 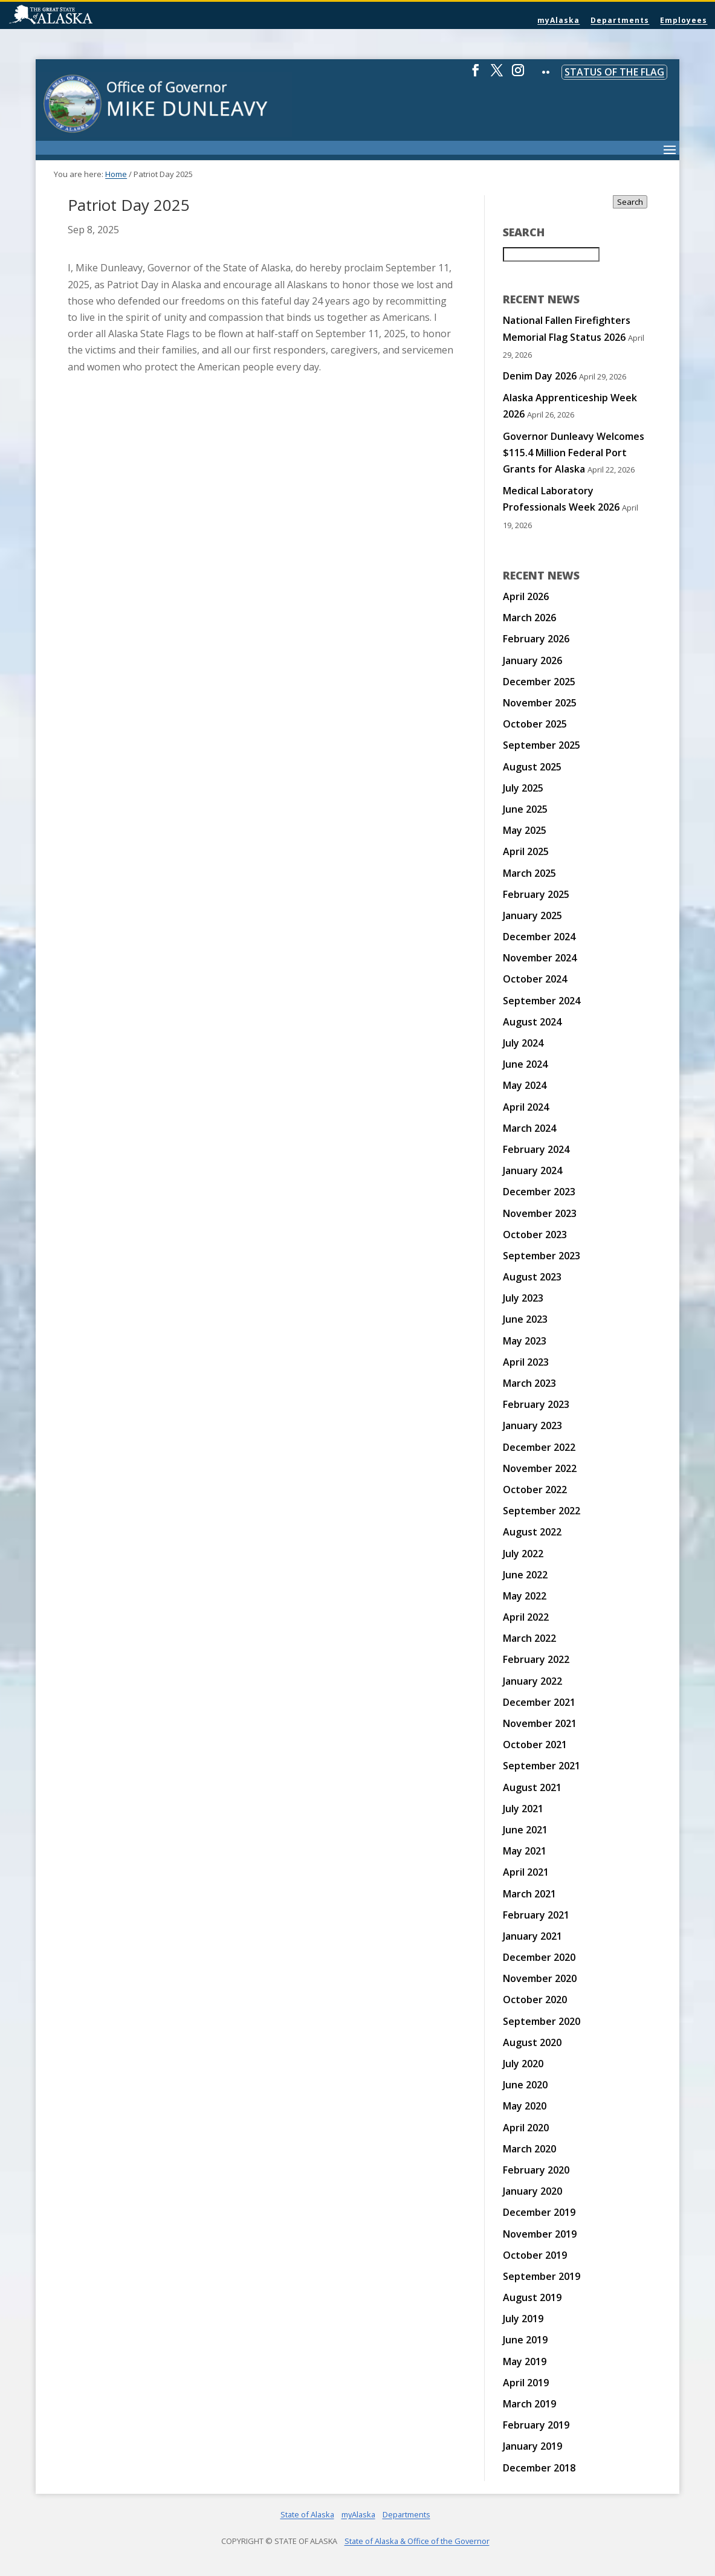 I want to click on Governor Dunleavy Welcomes $115.4 Million Federal Port Grants for Alaska, so click(x=573, y=453).